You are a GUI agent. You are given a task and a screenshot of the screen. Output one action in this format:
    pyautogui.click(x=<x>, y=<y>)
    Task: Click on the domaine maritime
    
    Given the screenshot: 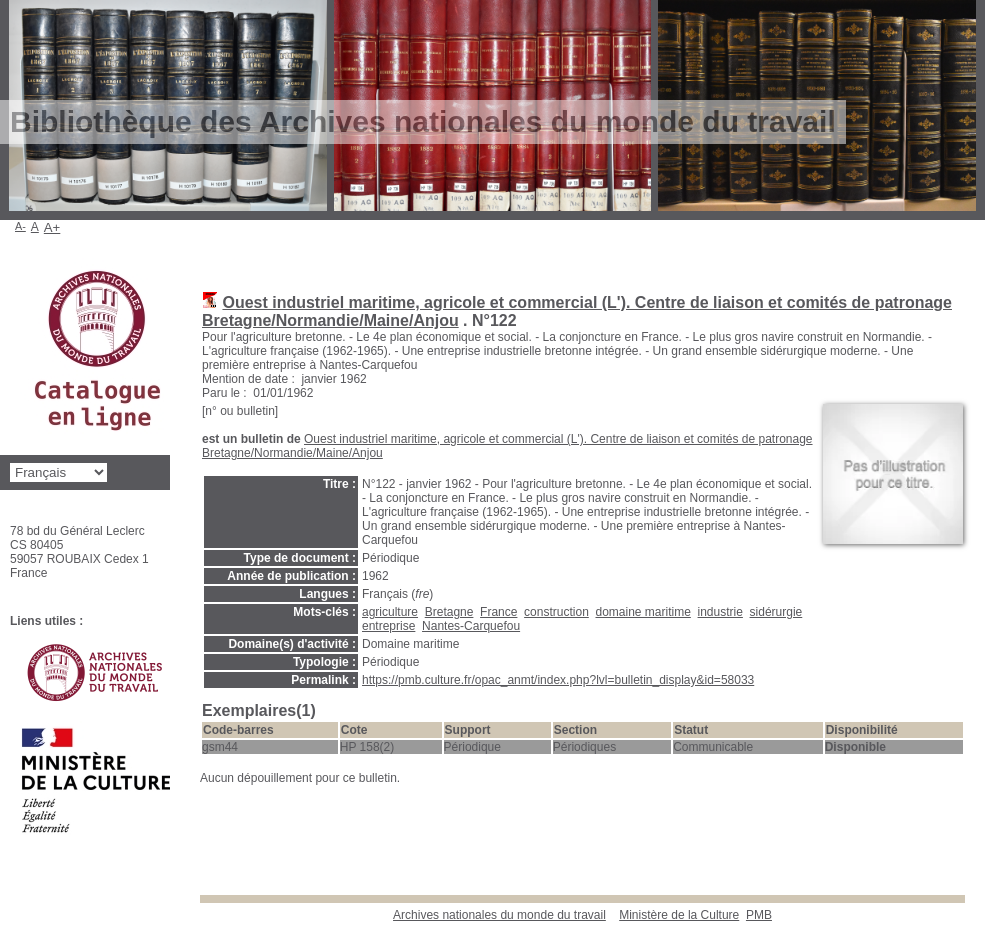 What is the action you would take?
    pyautogui.click(x=642, y=612)
    